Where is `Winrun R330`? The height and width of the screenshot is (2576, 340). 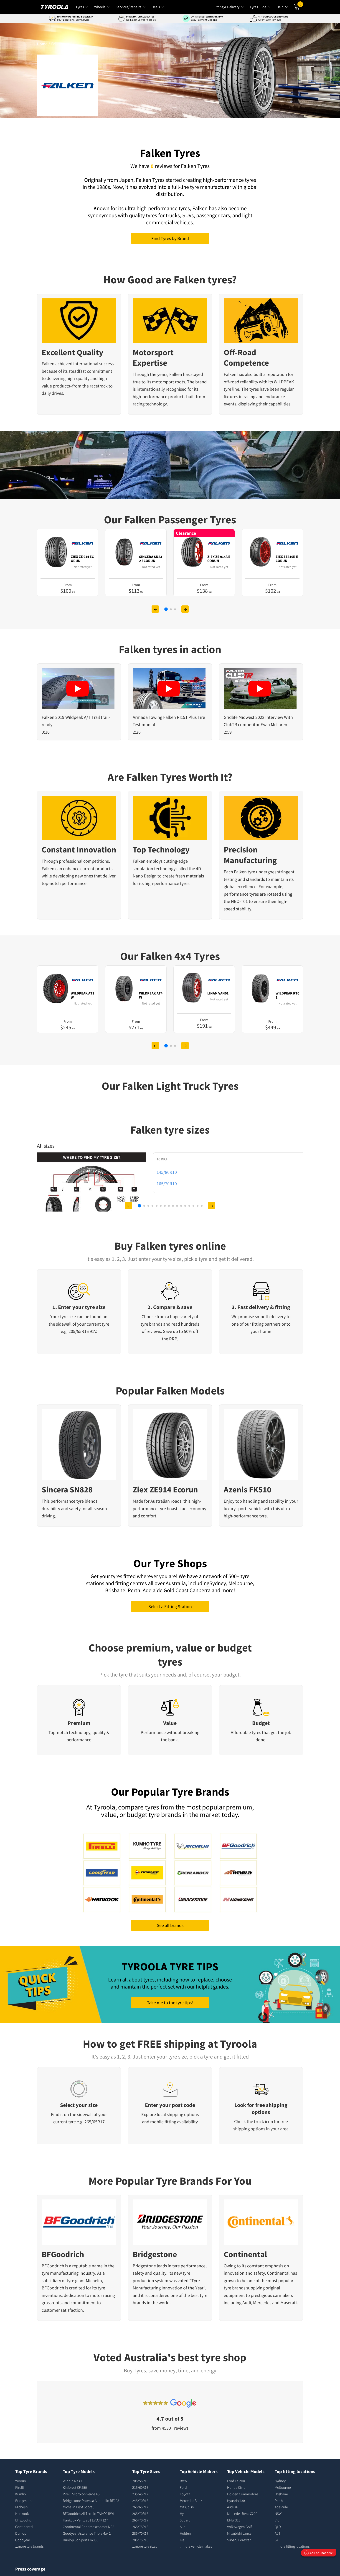
Winrun R330 is located at coordinates (72, 2518).